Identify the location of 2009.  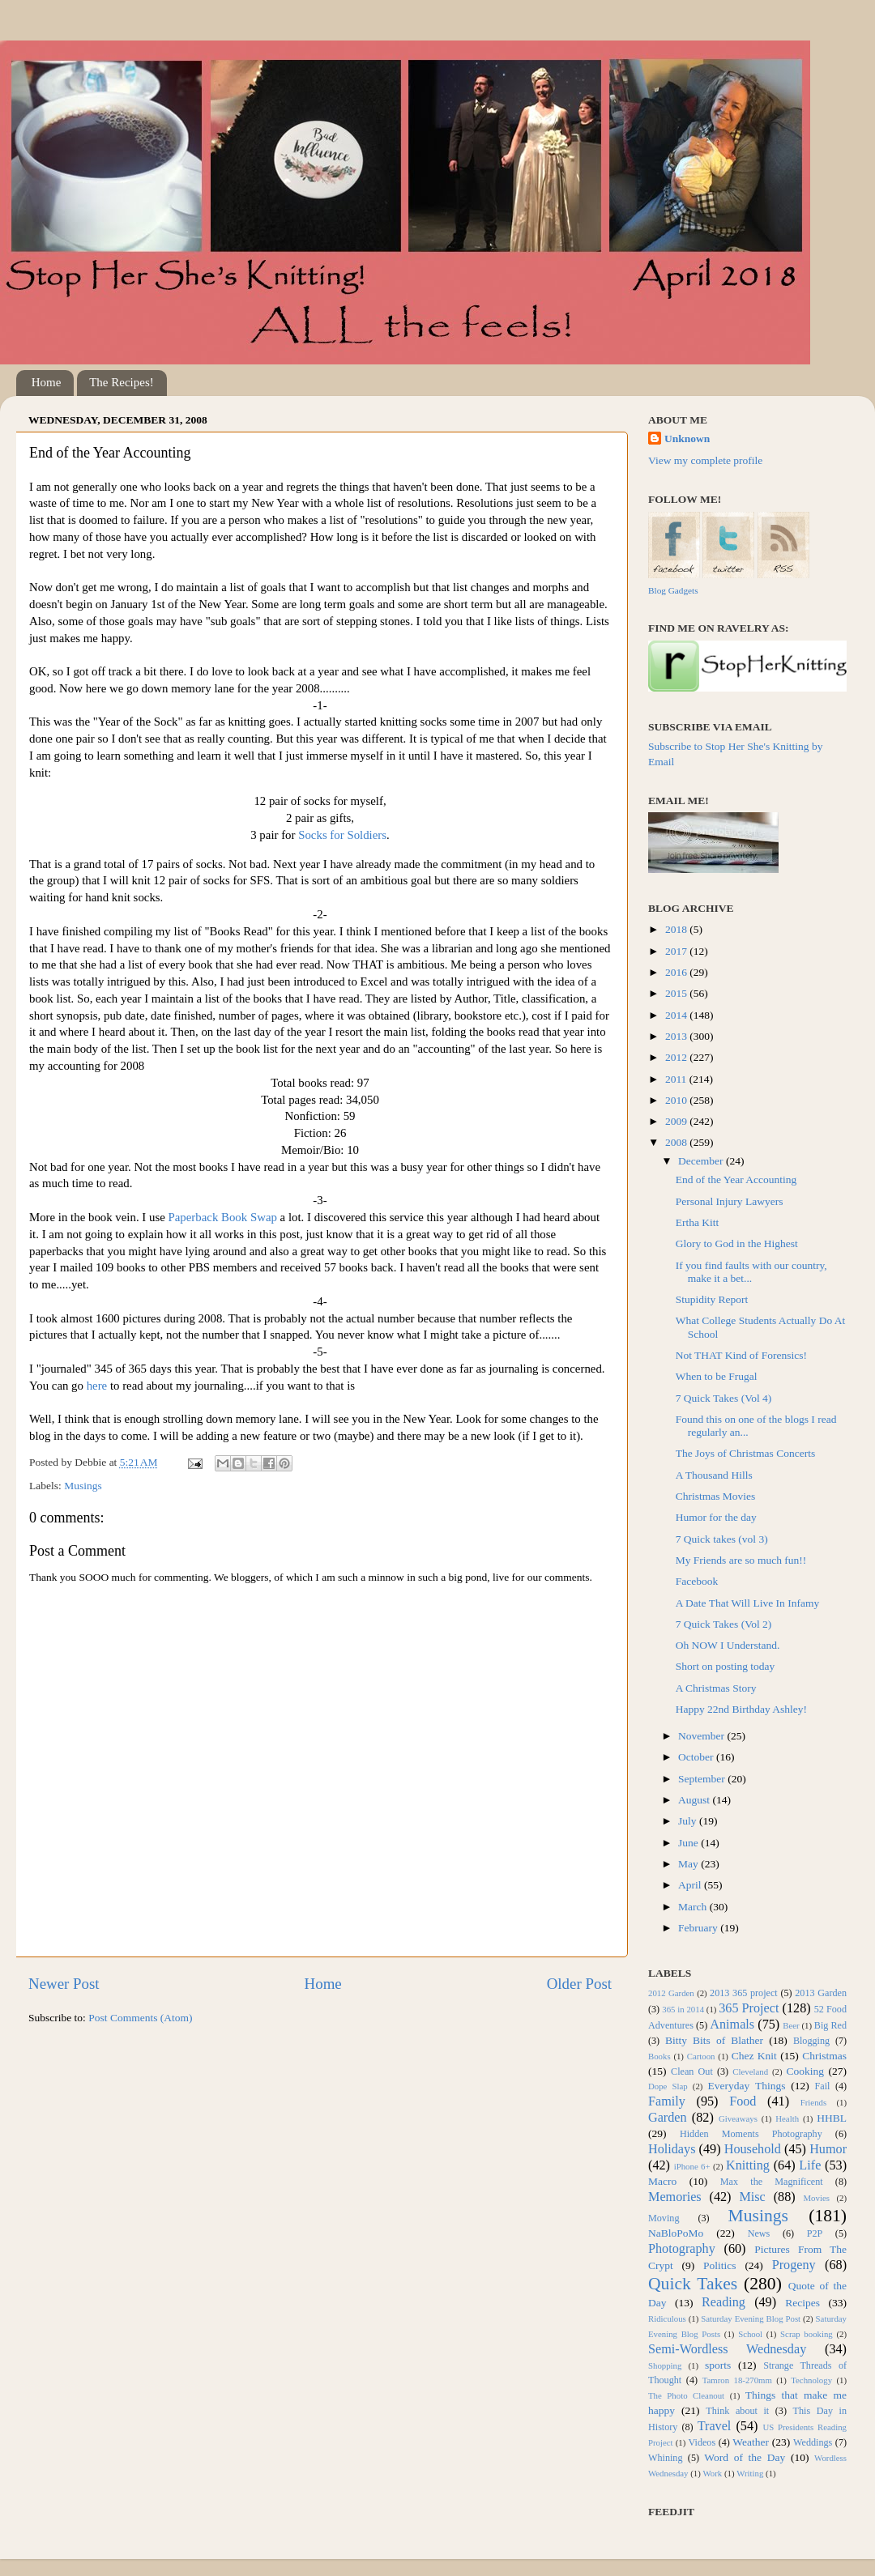
(677, 1121).